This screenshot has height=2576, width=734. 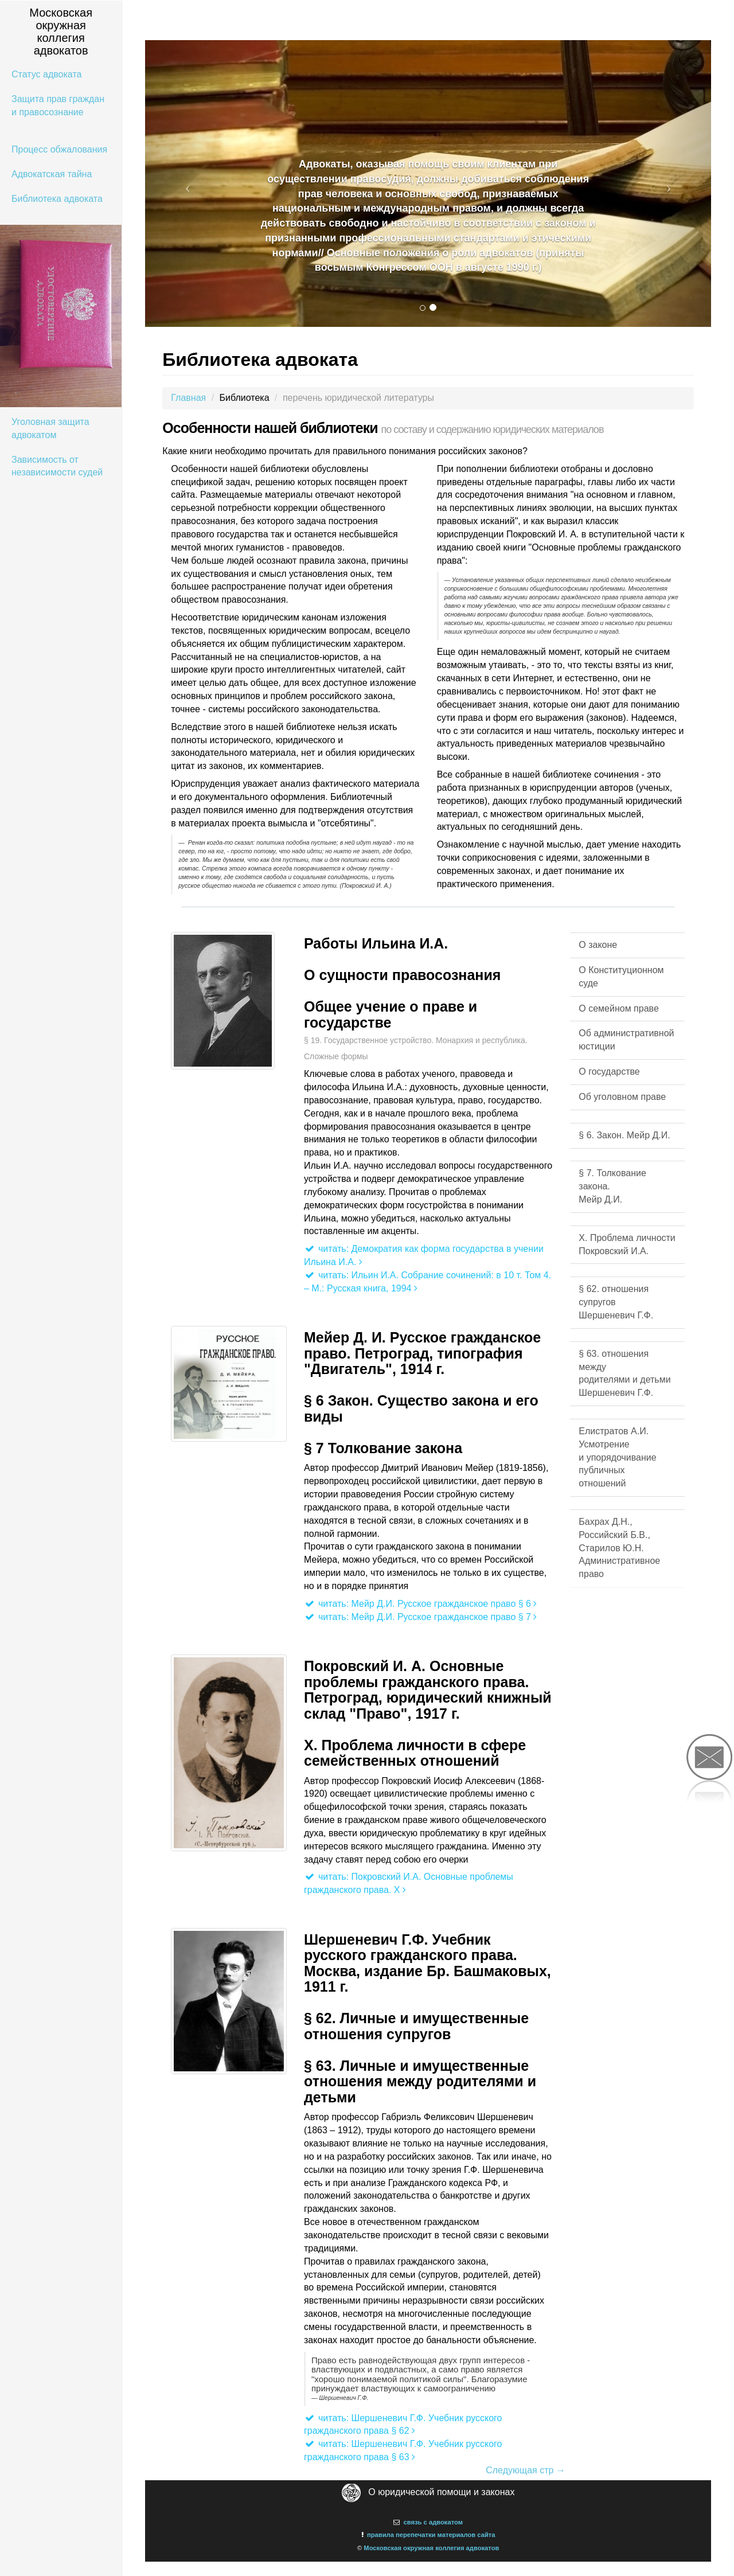 I want to click on Московская окружная коллегия адвокатов, so click(x=431, y=2547).